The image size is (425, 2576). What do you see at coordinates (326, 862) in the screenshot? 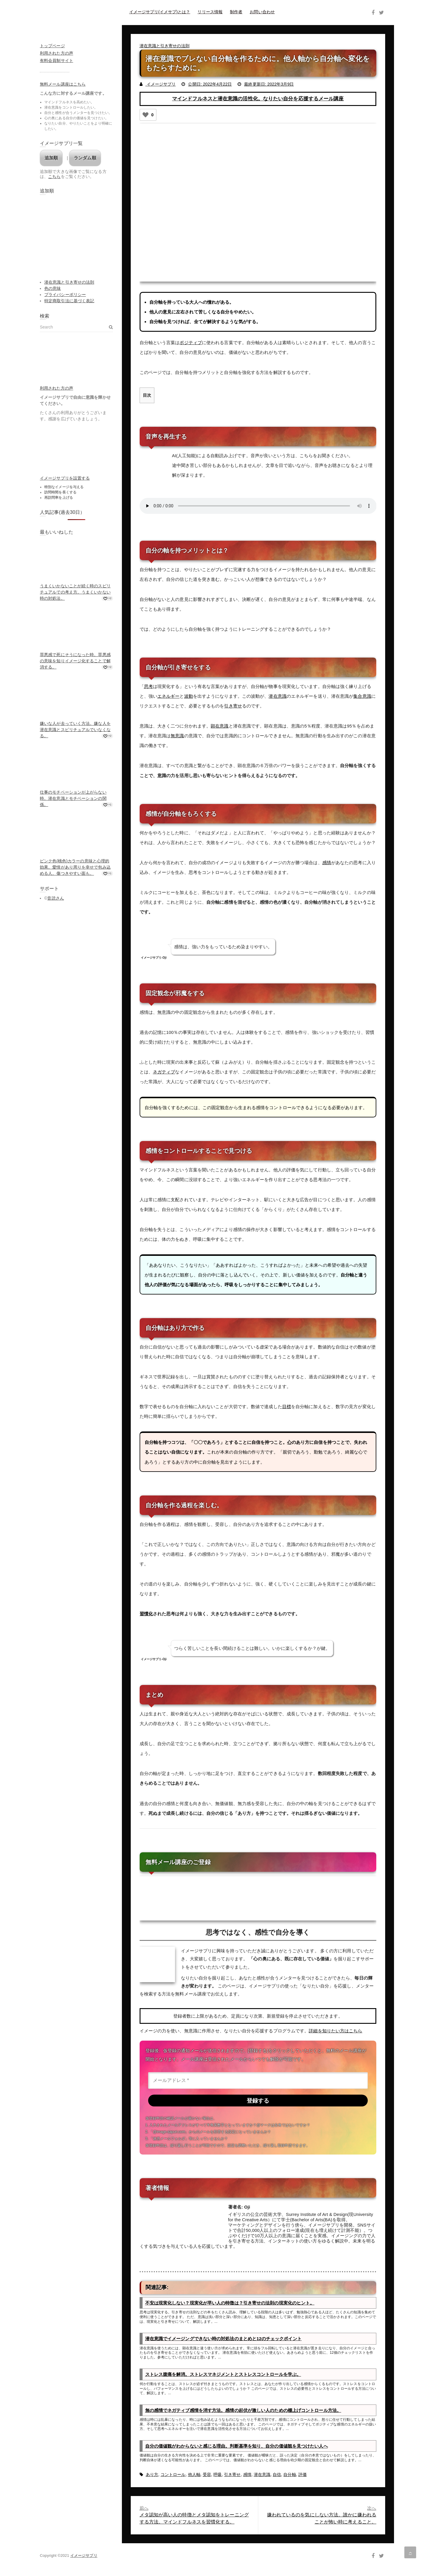
I see `感情` at bounding box center [326, 862].